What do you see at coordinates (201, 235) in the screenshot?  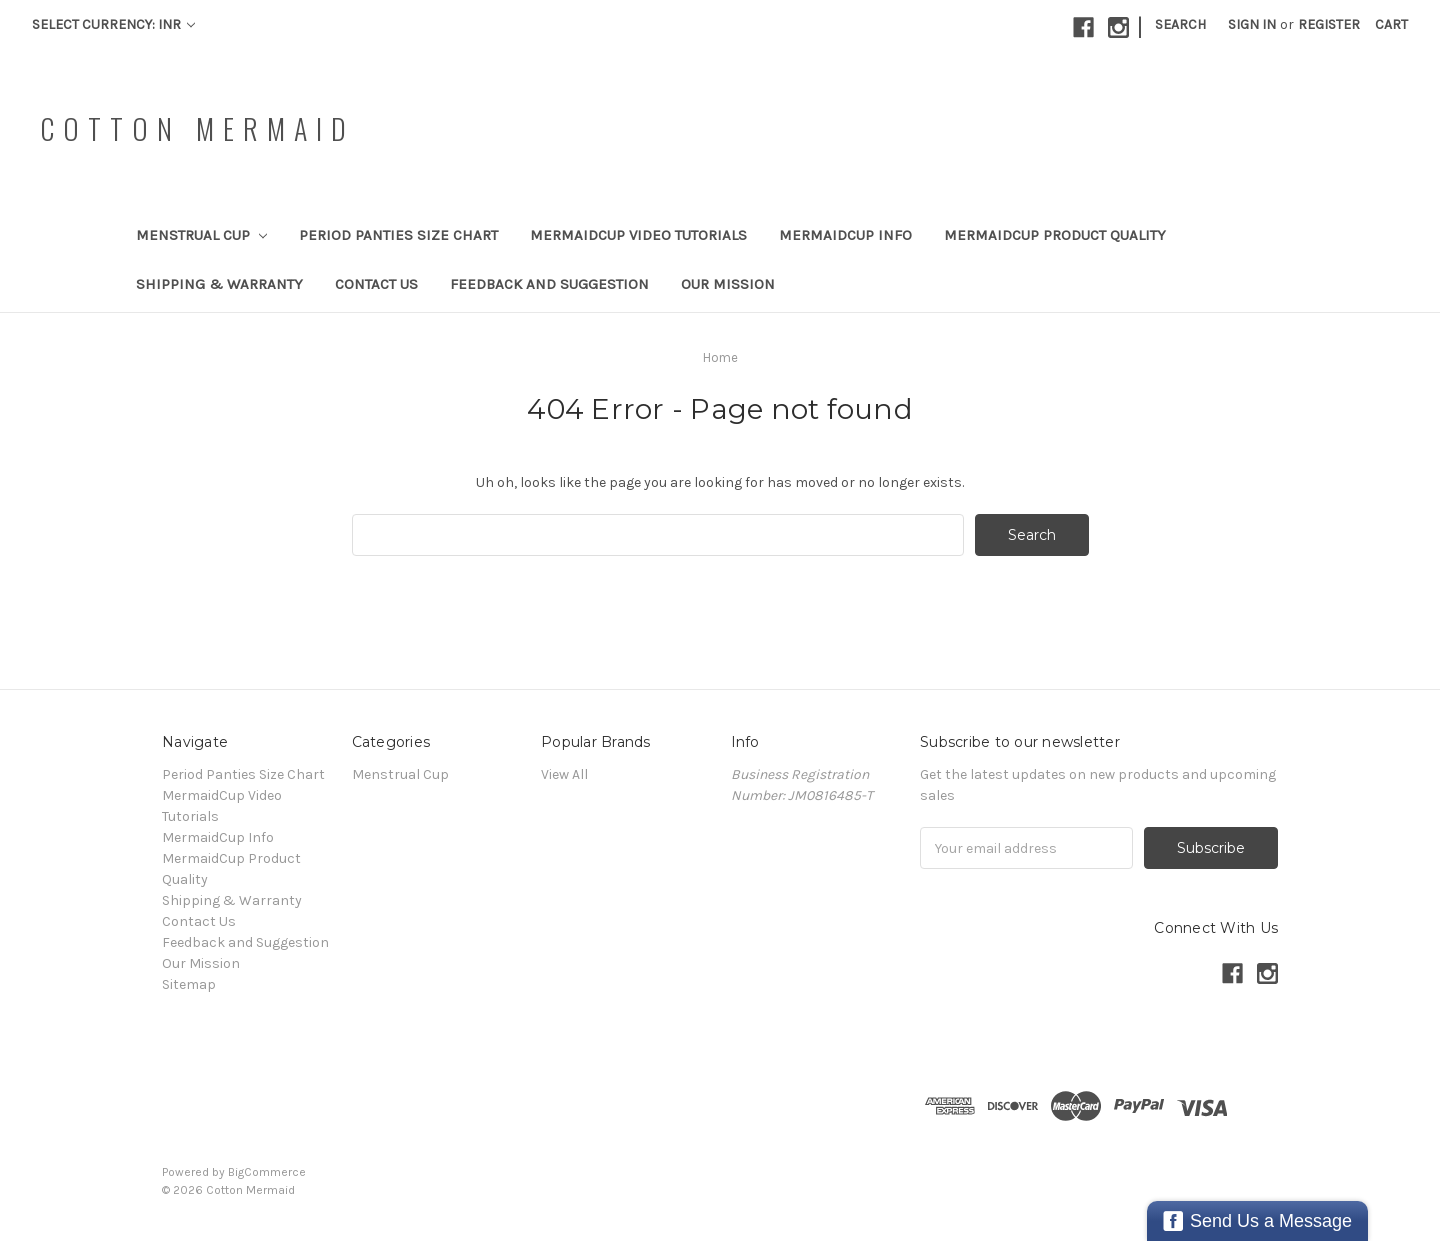 I see `Menstrual Cup` at bounding box center [201, 235].